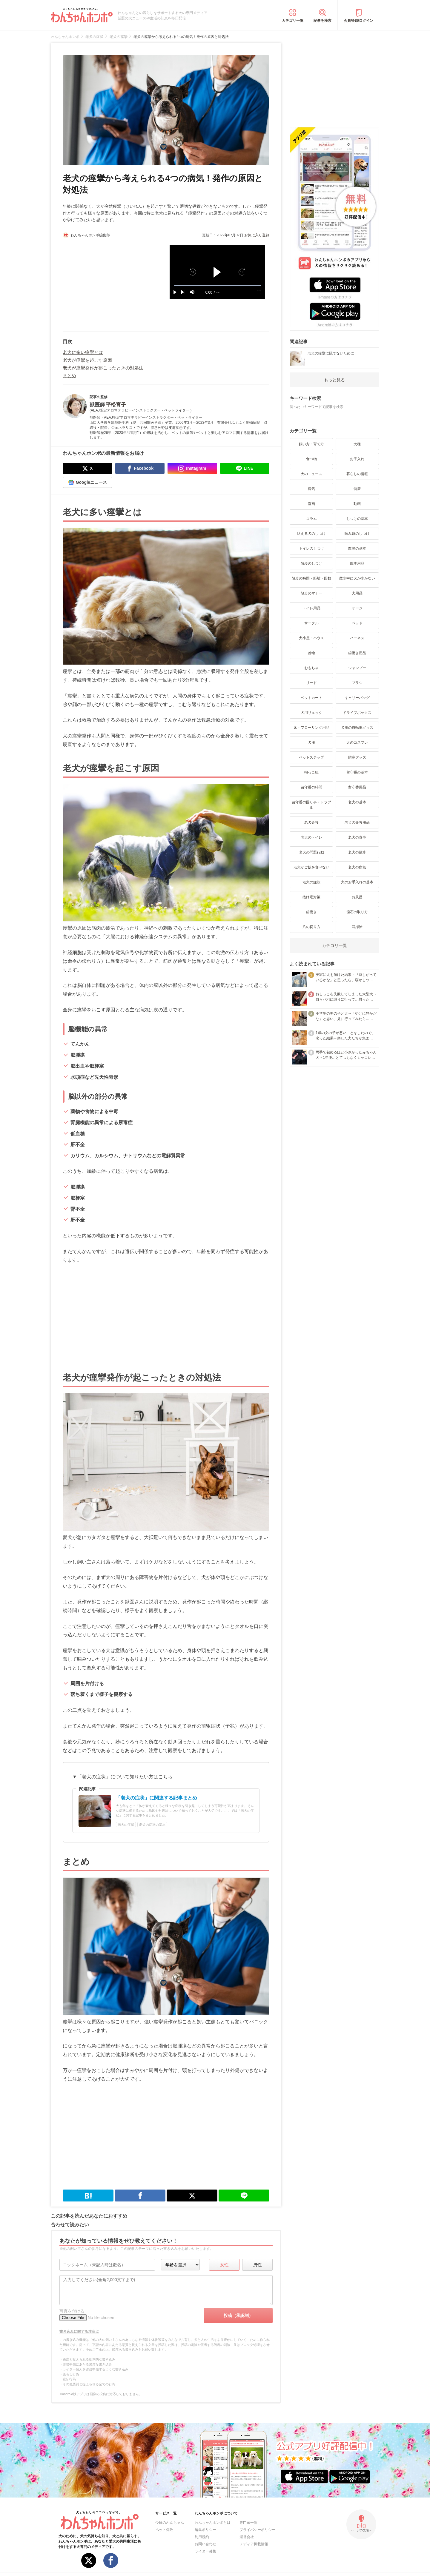 This screenshot has width=430, height=2576. Describe the element at coordinates (311, 742) in the screenshot. I see `犬服` at that location.